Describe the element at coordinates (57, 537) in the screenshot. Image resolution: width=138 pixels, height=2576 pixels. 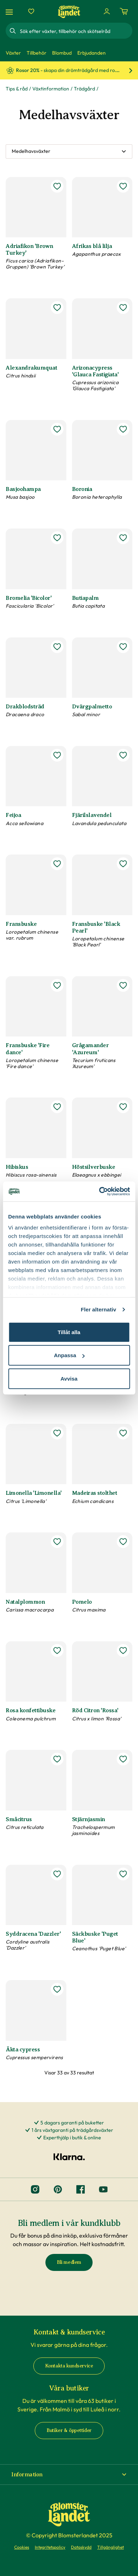
I see `[lägg till Bromelia 'Bicolor' som favorit]` at that location.